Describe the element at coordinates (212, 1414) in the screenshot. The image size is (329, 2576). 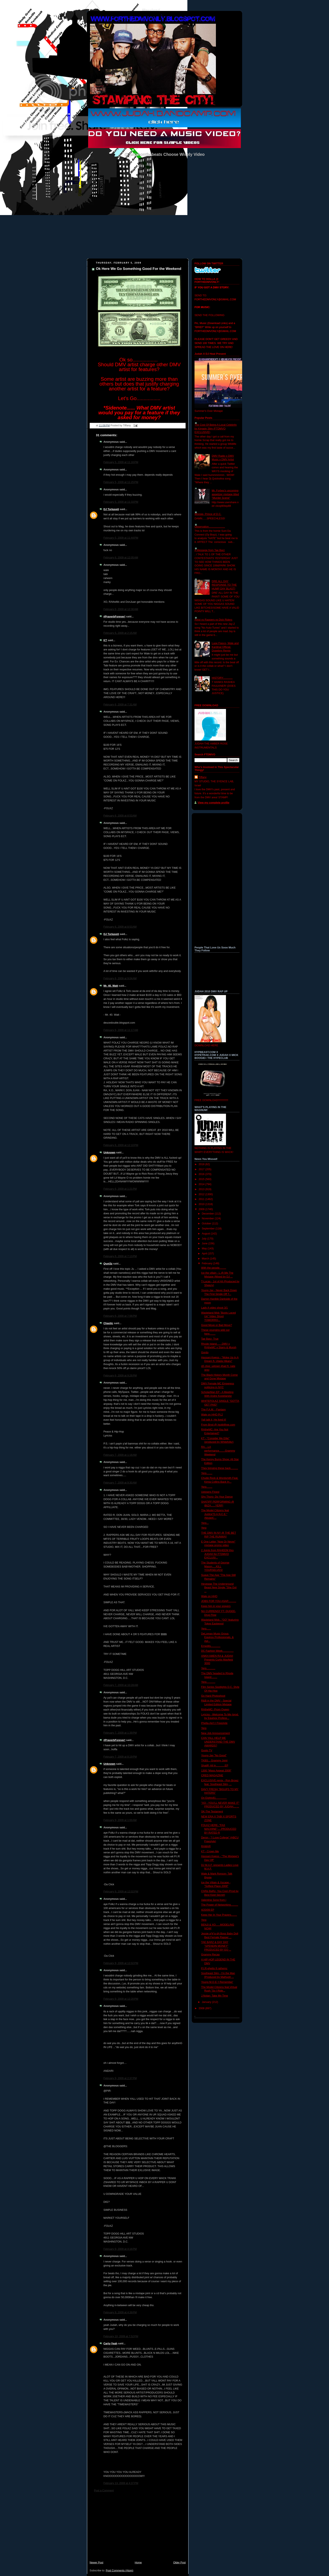
I see `Wale on HHO Pt.2` at that location.